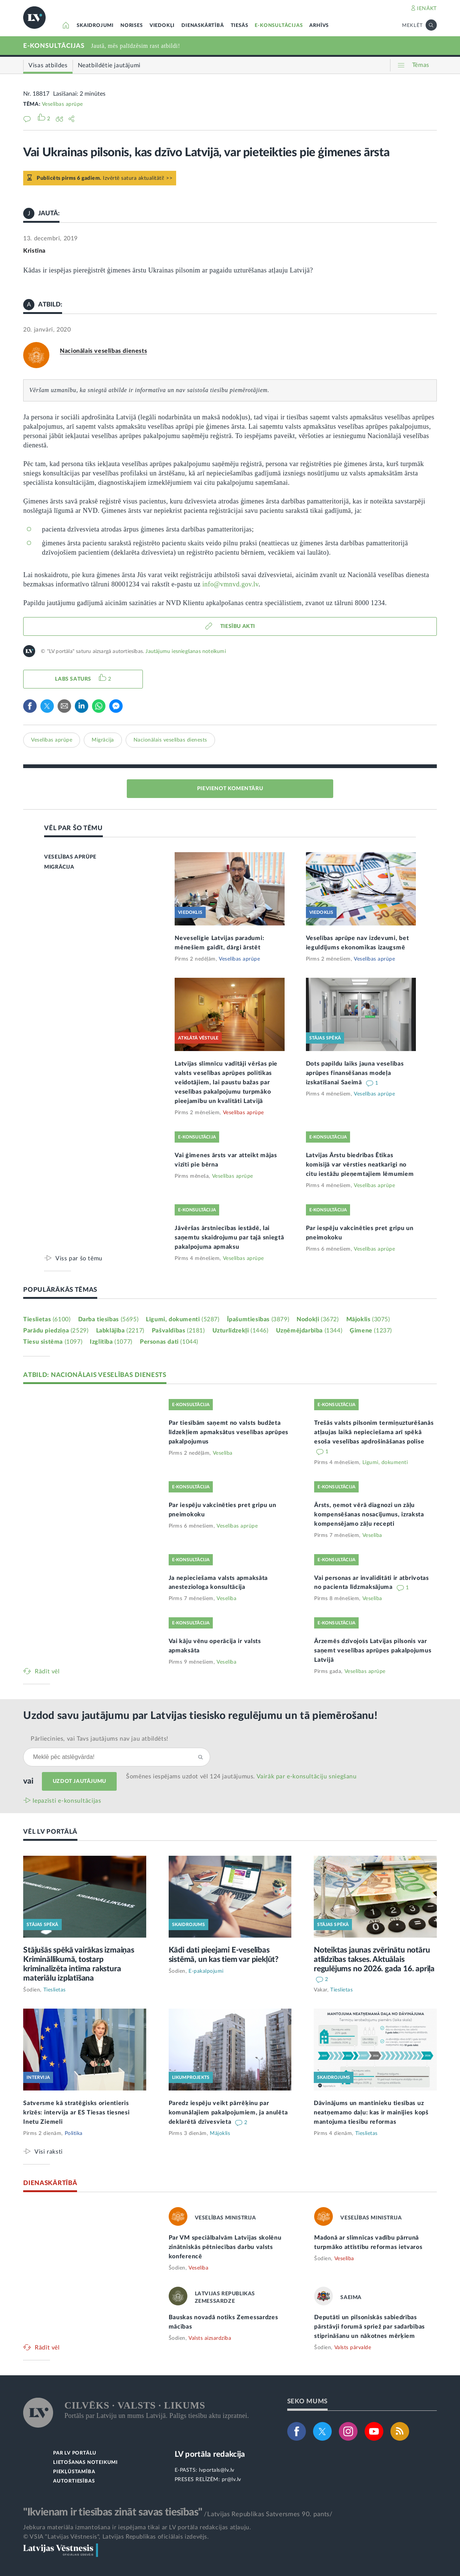  I want to click on Jebkura materiāla izmantošana ir iespējama tikai ar LV portāla redakcijas atļauju., so click(137, 2527).